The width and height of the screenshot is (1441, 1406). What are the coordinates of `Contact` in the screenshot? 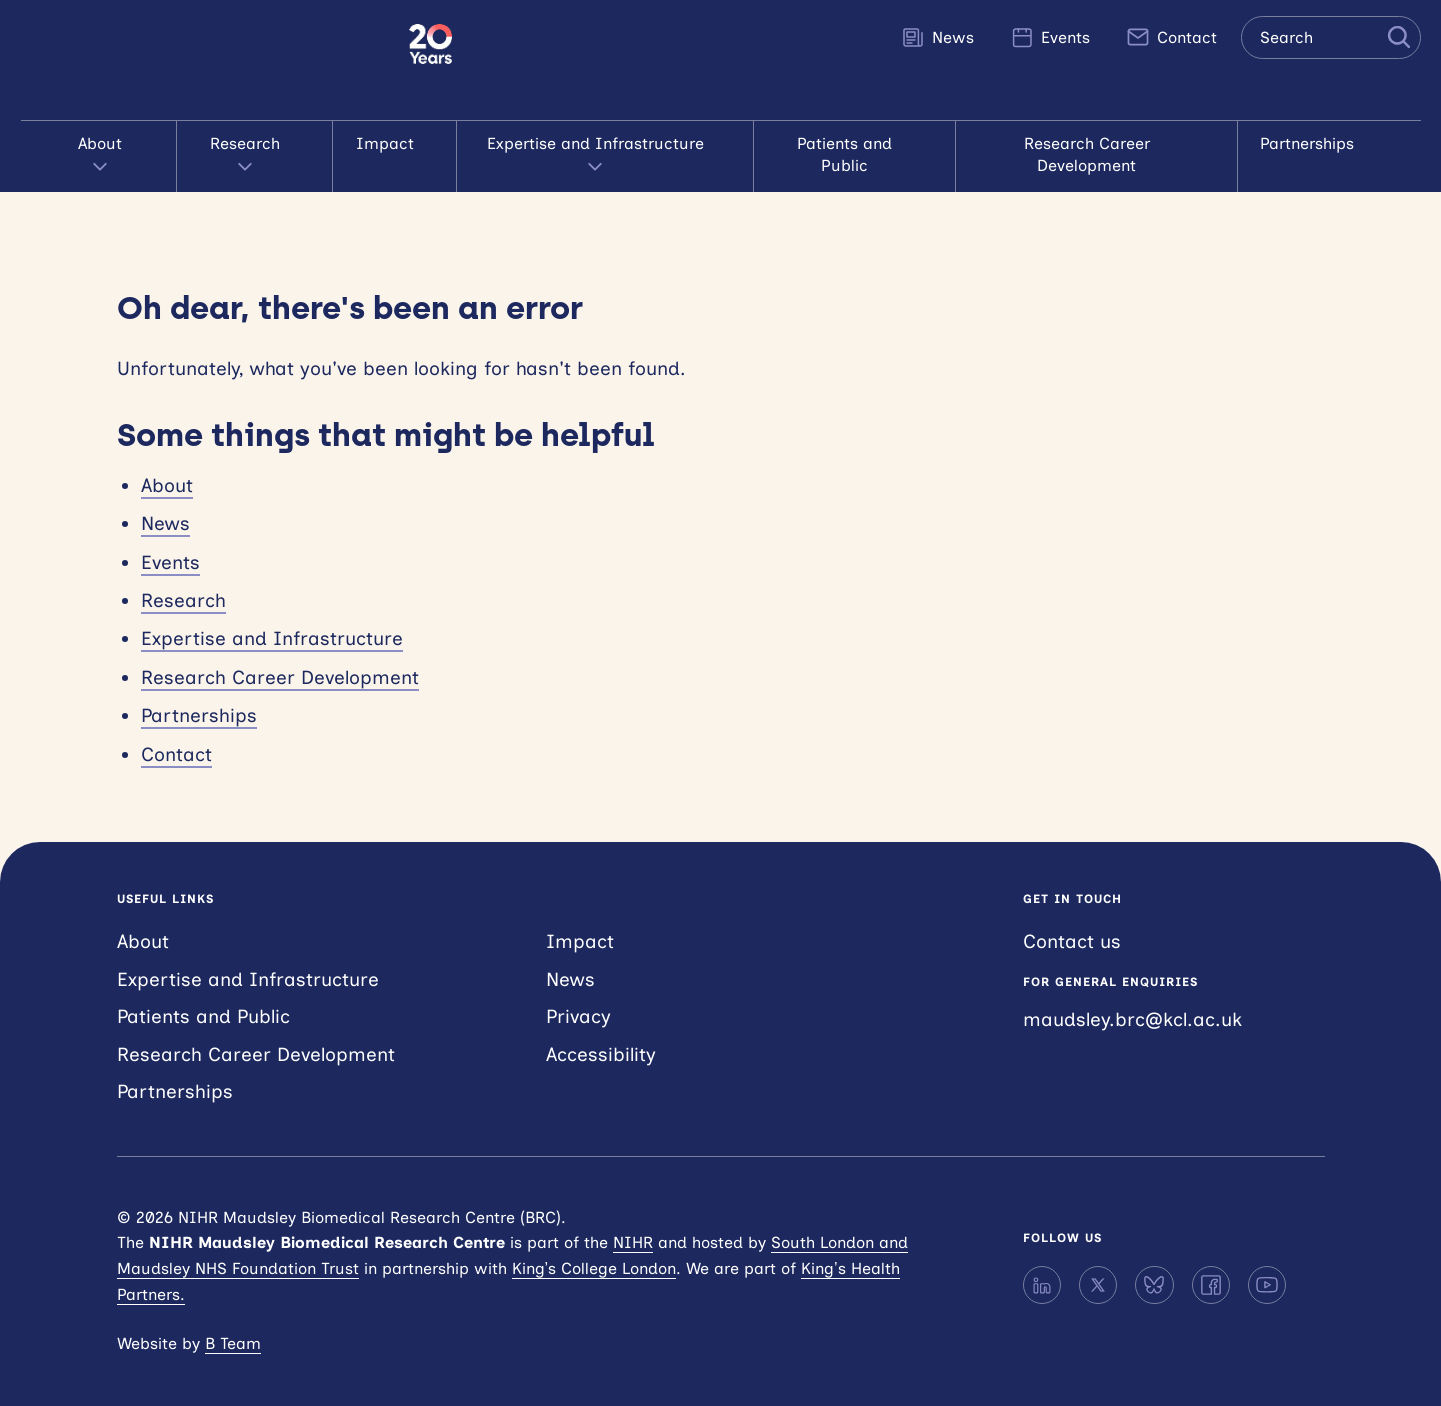 It's located at (1171, 37).